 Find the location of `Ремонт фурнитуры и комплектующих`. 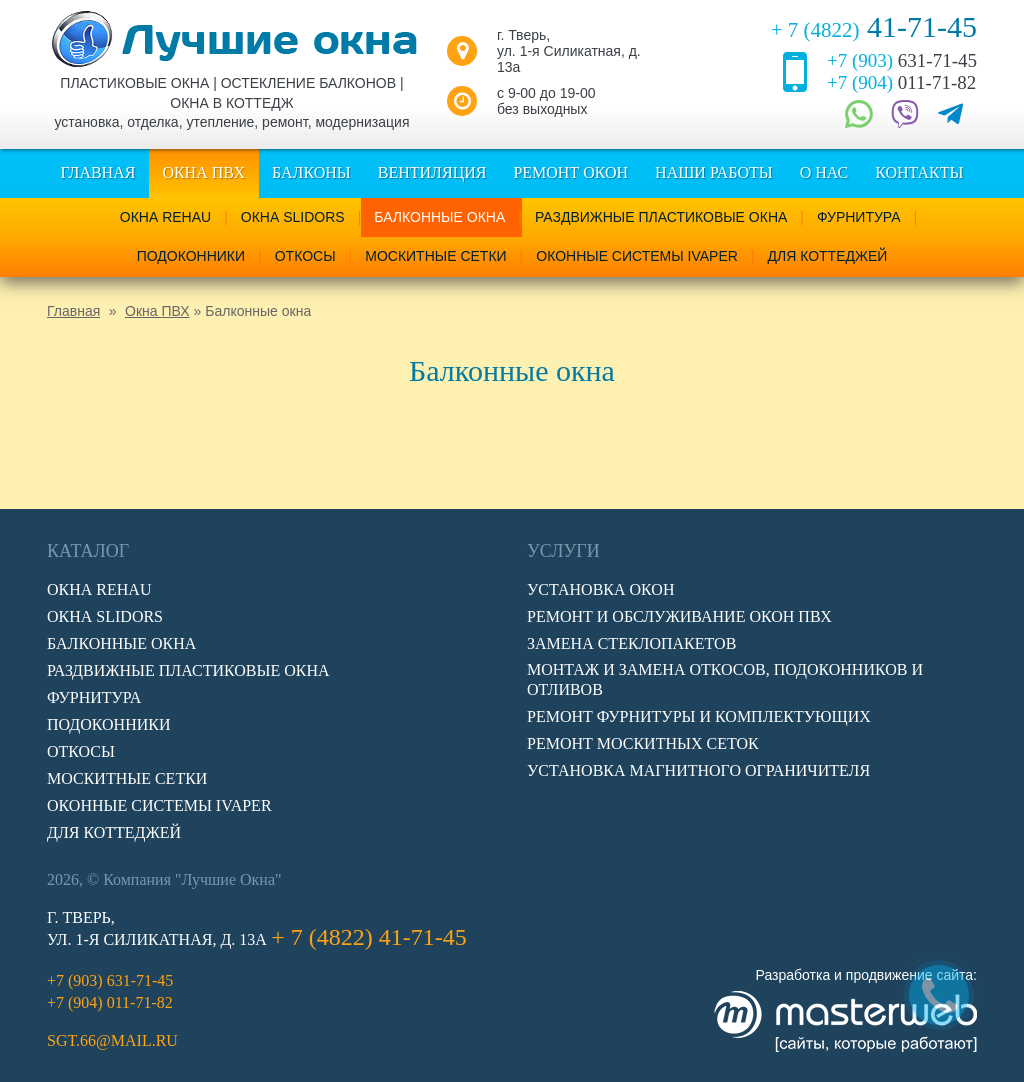

Ремонт фурнитуры и комплектующих is located at coordinates (699, 716).